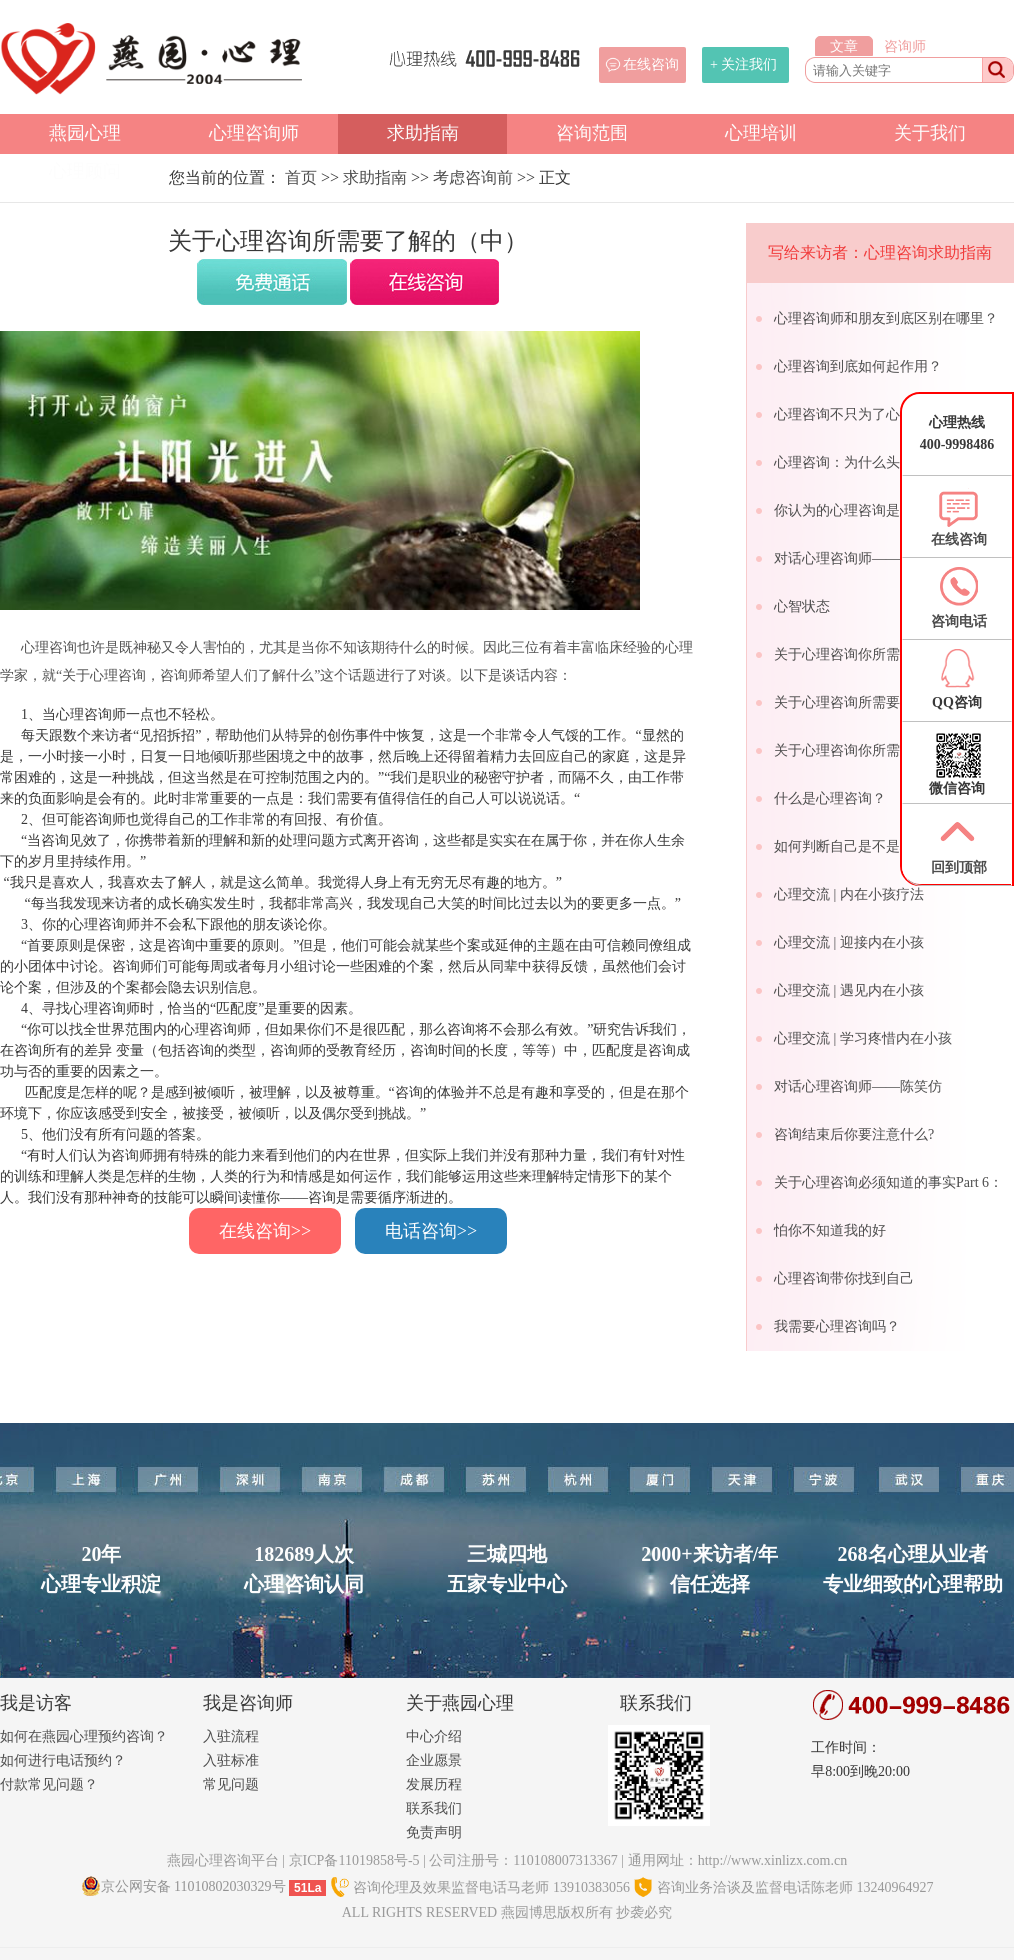 The image size is (1014, 1960). Describe the element at coordinates (301, 177) in the screenshot. I see `首页` at that location.